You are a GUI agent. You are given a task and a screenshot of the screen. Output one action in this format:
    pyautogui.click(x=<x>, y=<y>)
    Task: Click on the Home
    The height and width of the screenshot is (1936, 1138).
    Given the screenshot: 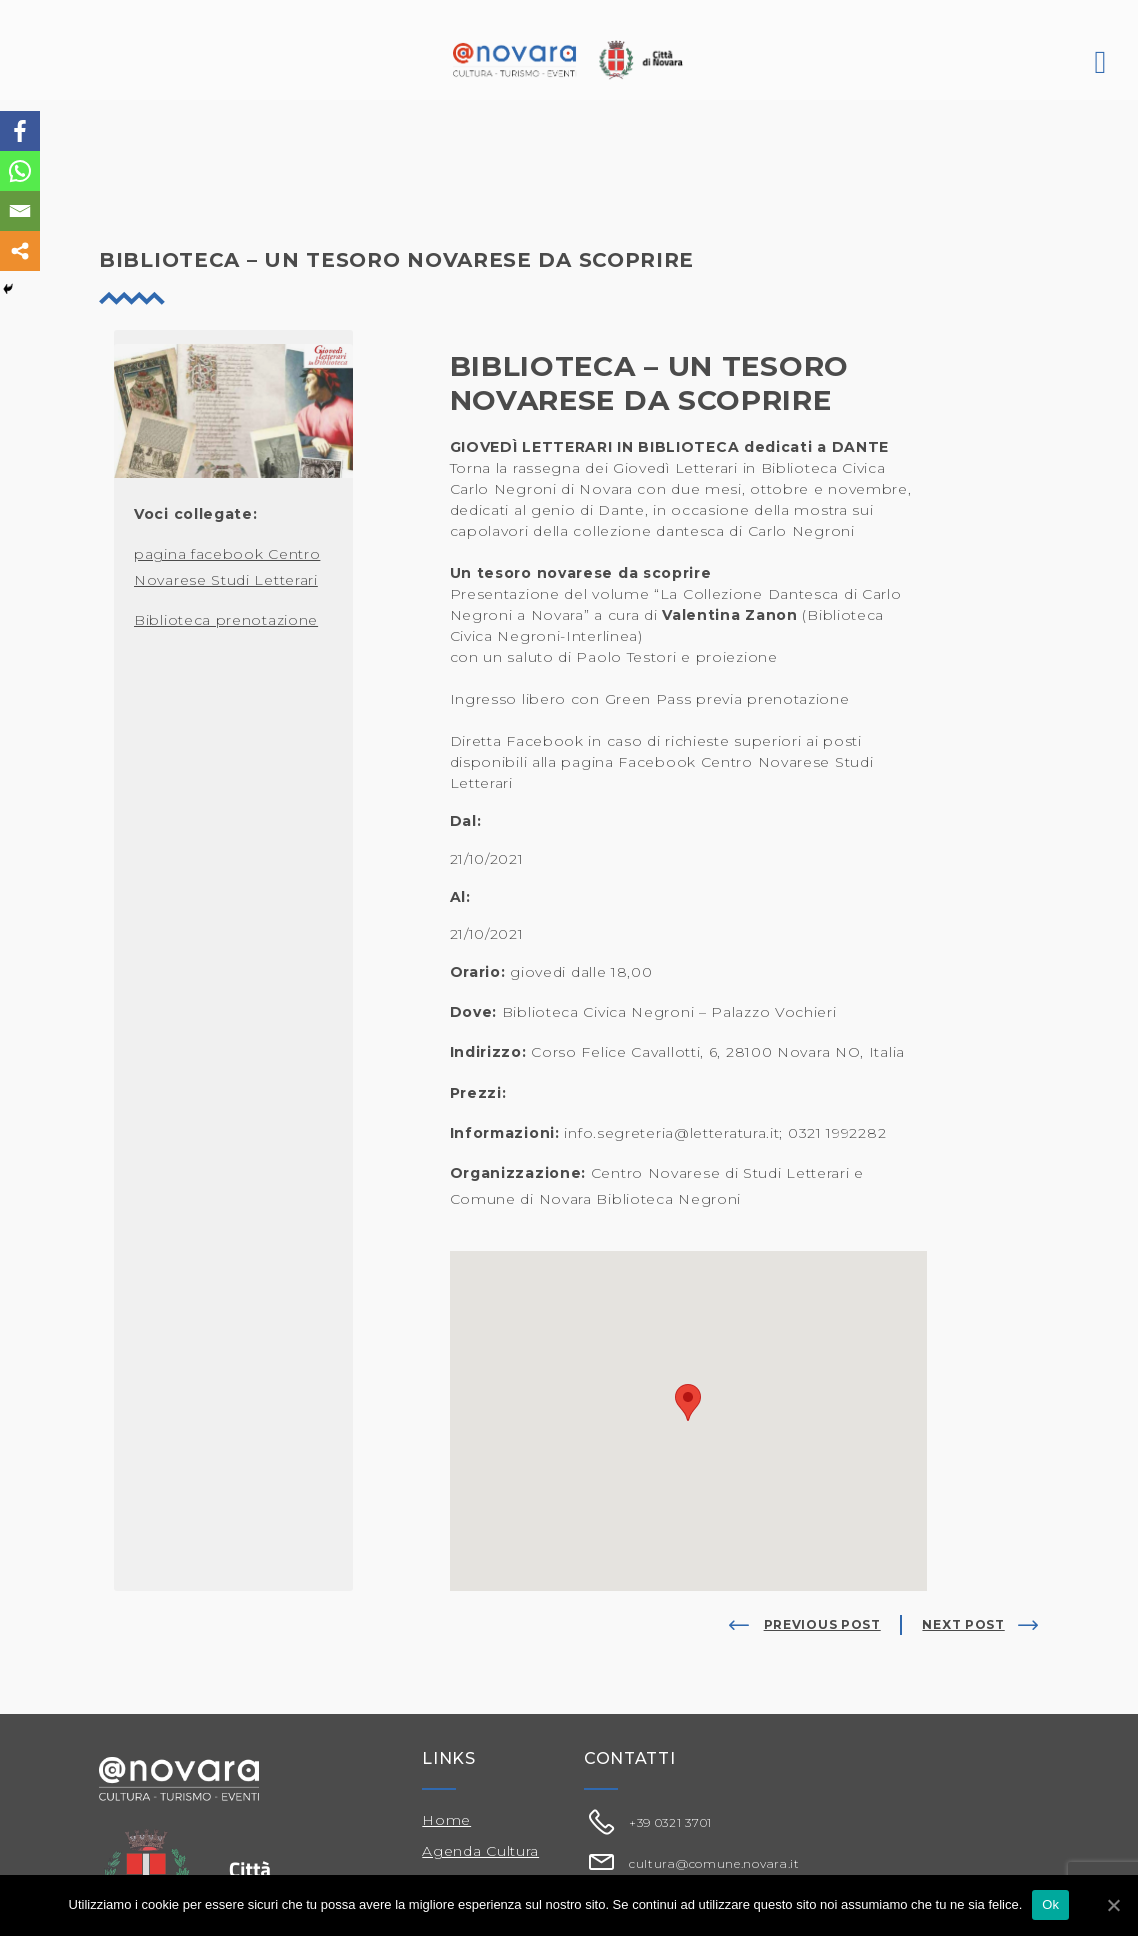 What is the action you would take?
    pyautogui.click(x=446, y=1820)
    